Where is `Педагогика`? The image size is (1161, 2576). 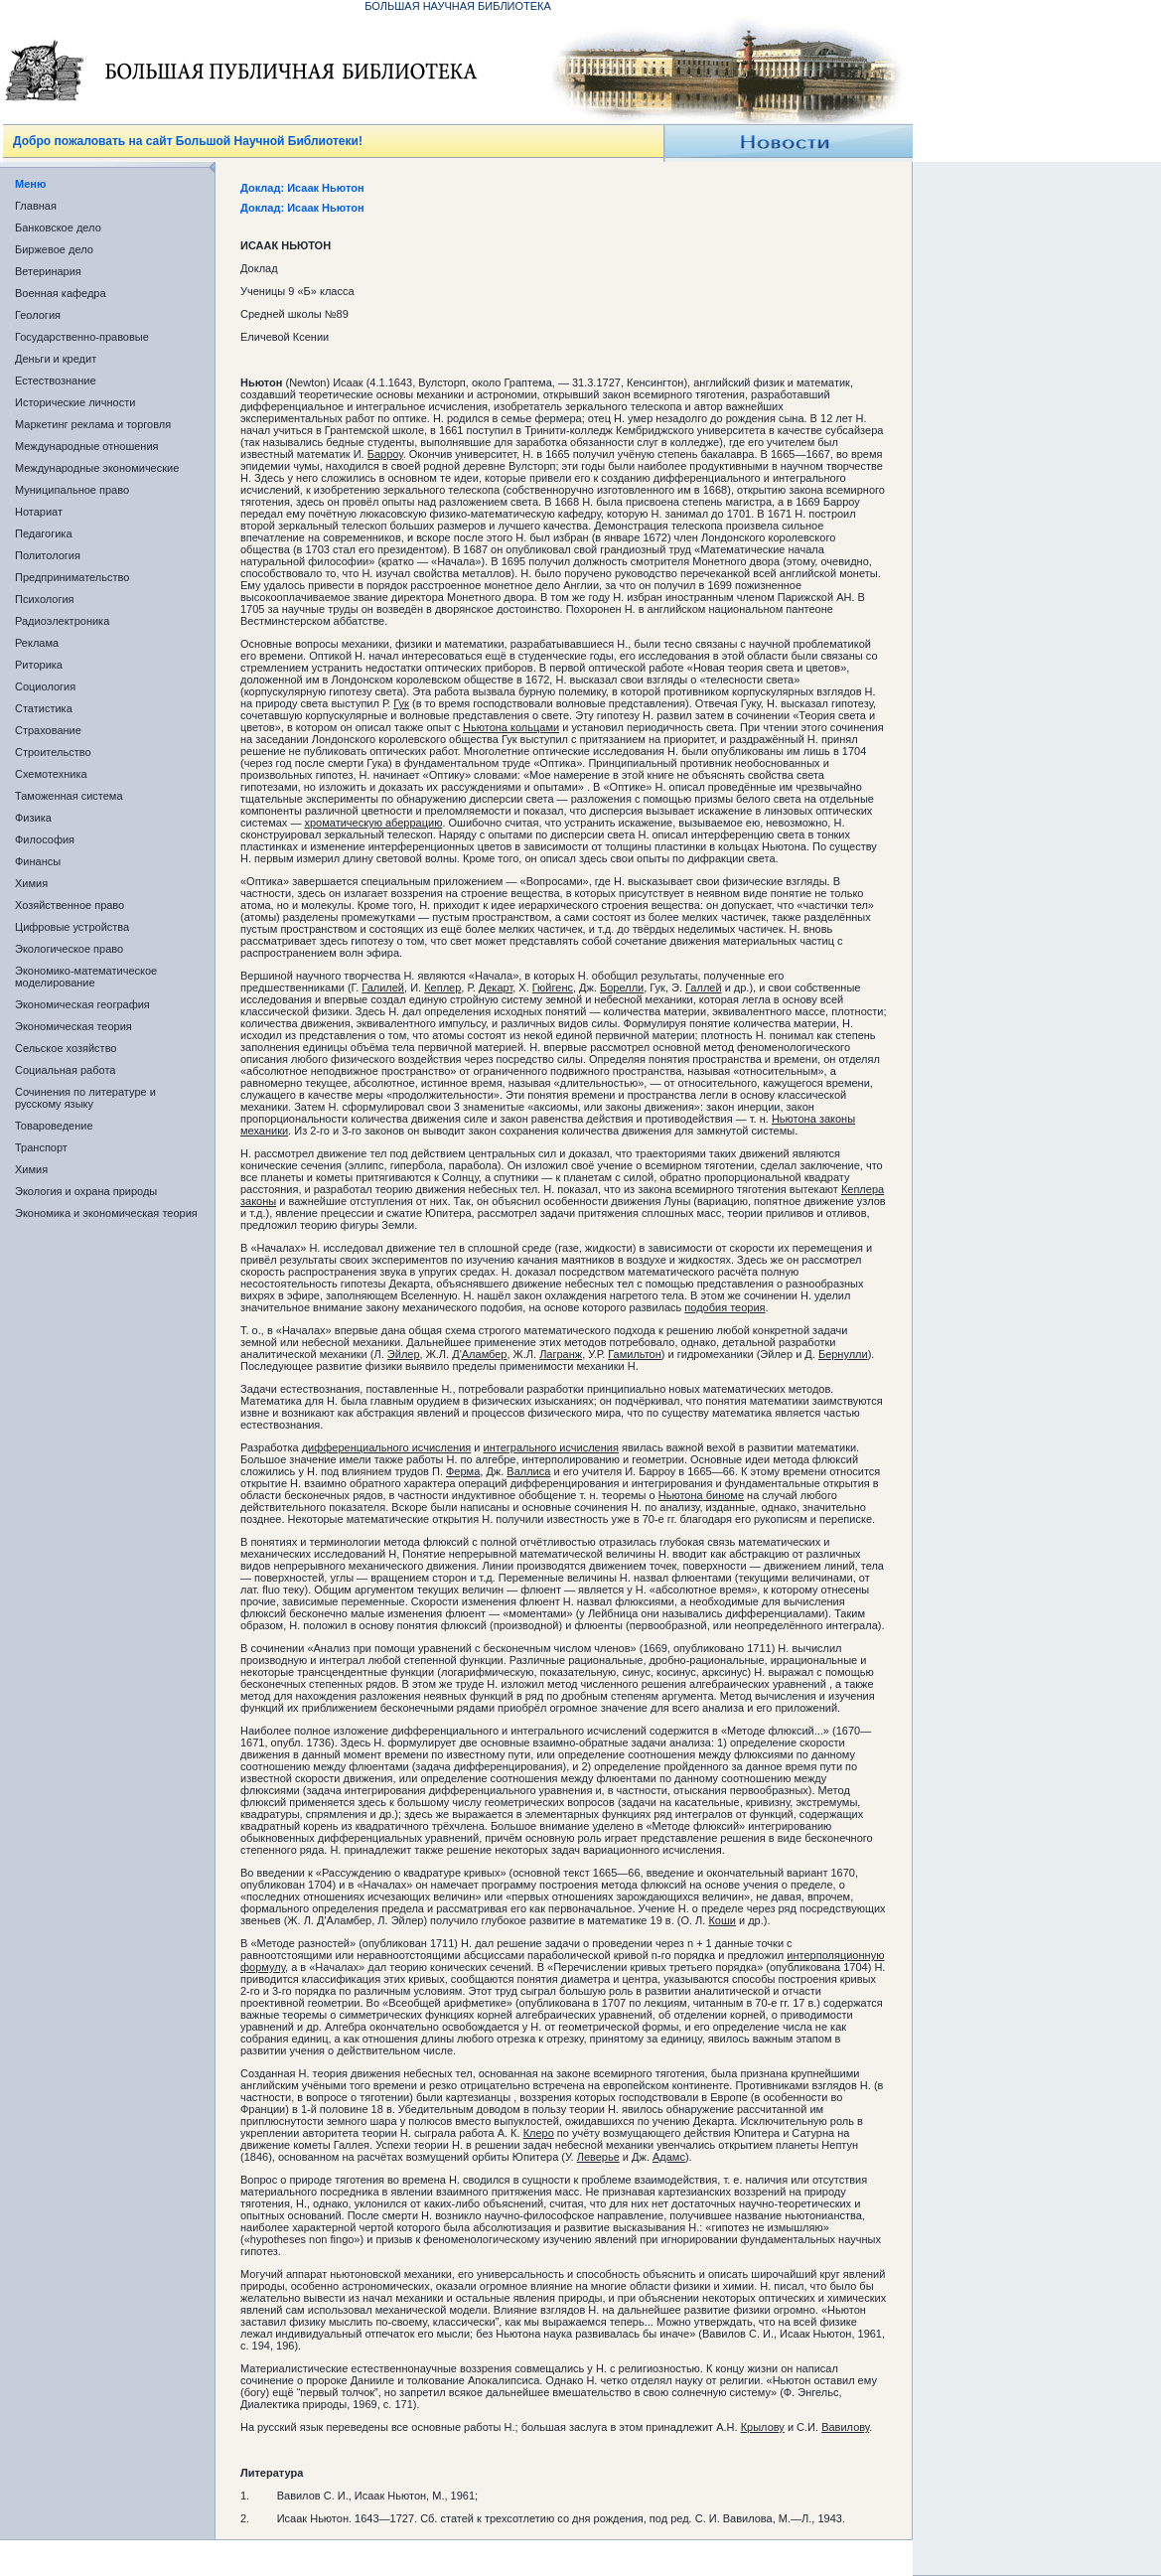
Педагогика is located at coordinates (44, 533).